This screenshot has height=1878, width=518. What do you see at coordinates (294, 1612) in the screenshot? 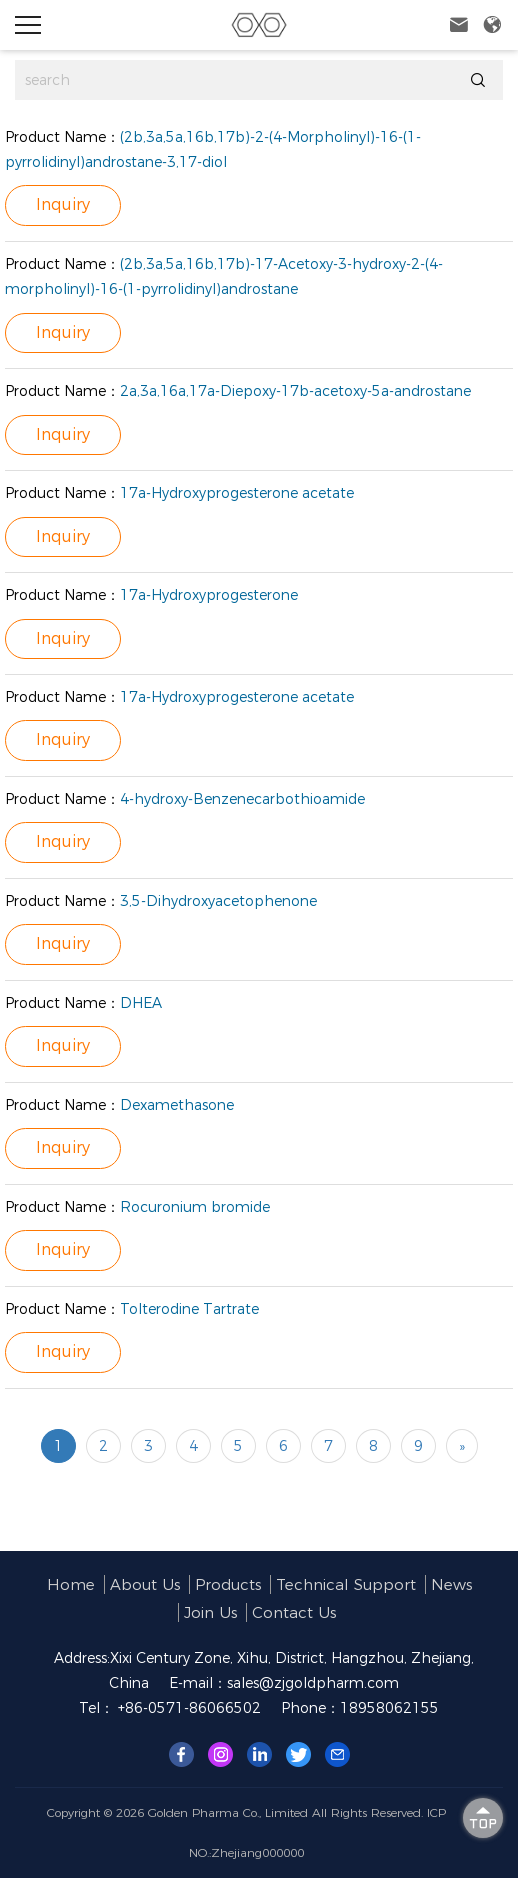
I see `Contact Us` at bounding box center [294, 1612].